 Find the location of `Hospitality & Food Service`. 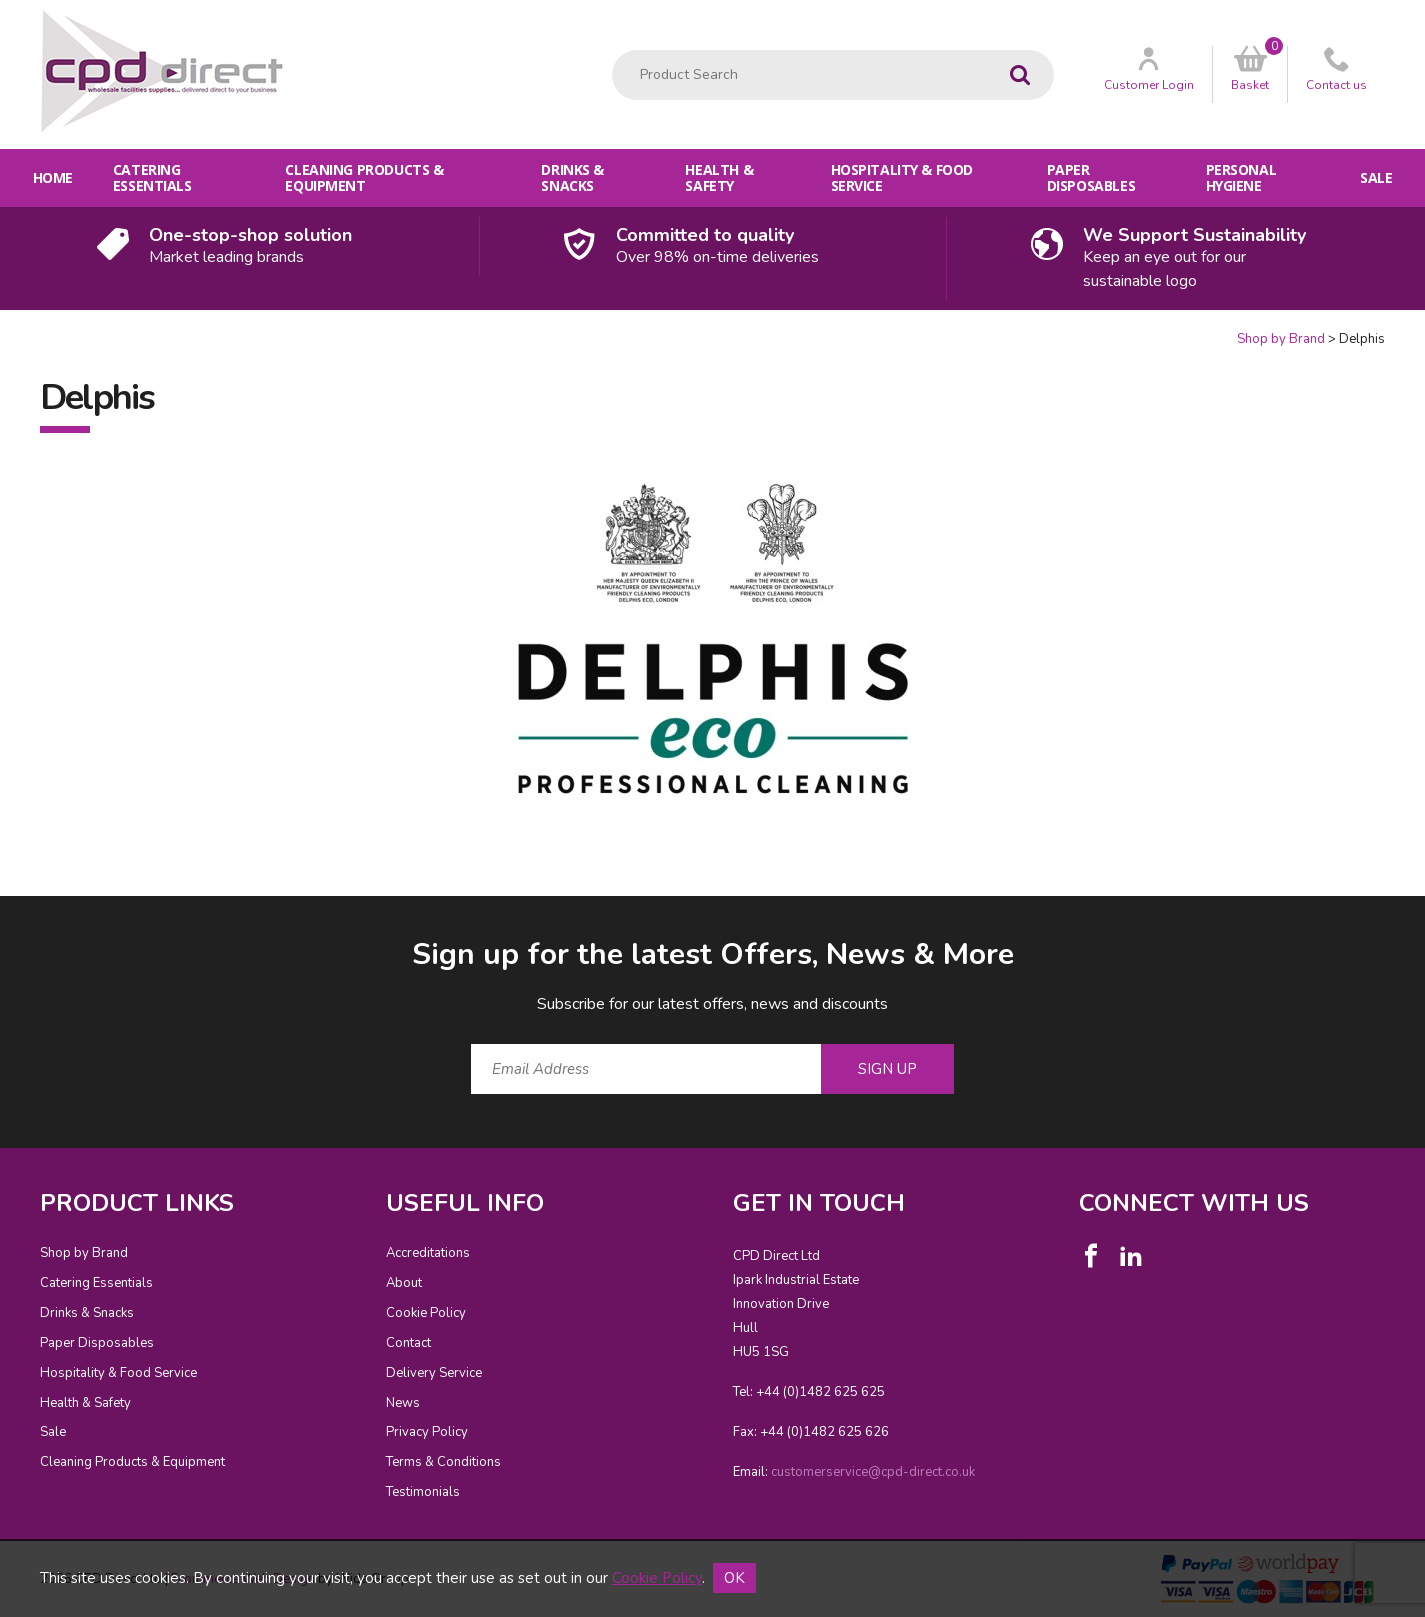

Hospitality & Food Service is located at coordinates (902, 177).